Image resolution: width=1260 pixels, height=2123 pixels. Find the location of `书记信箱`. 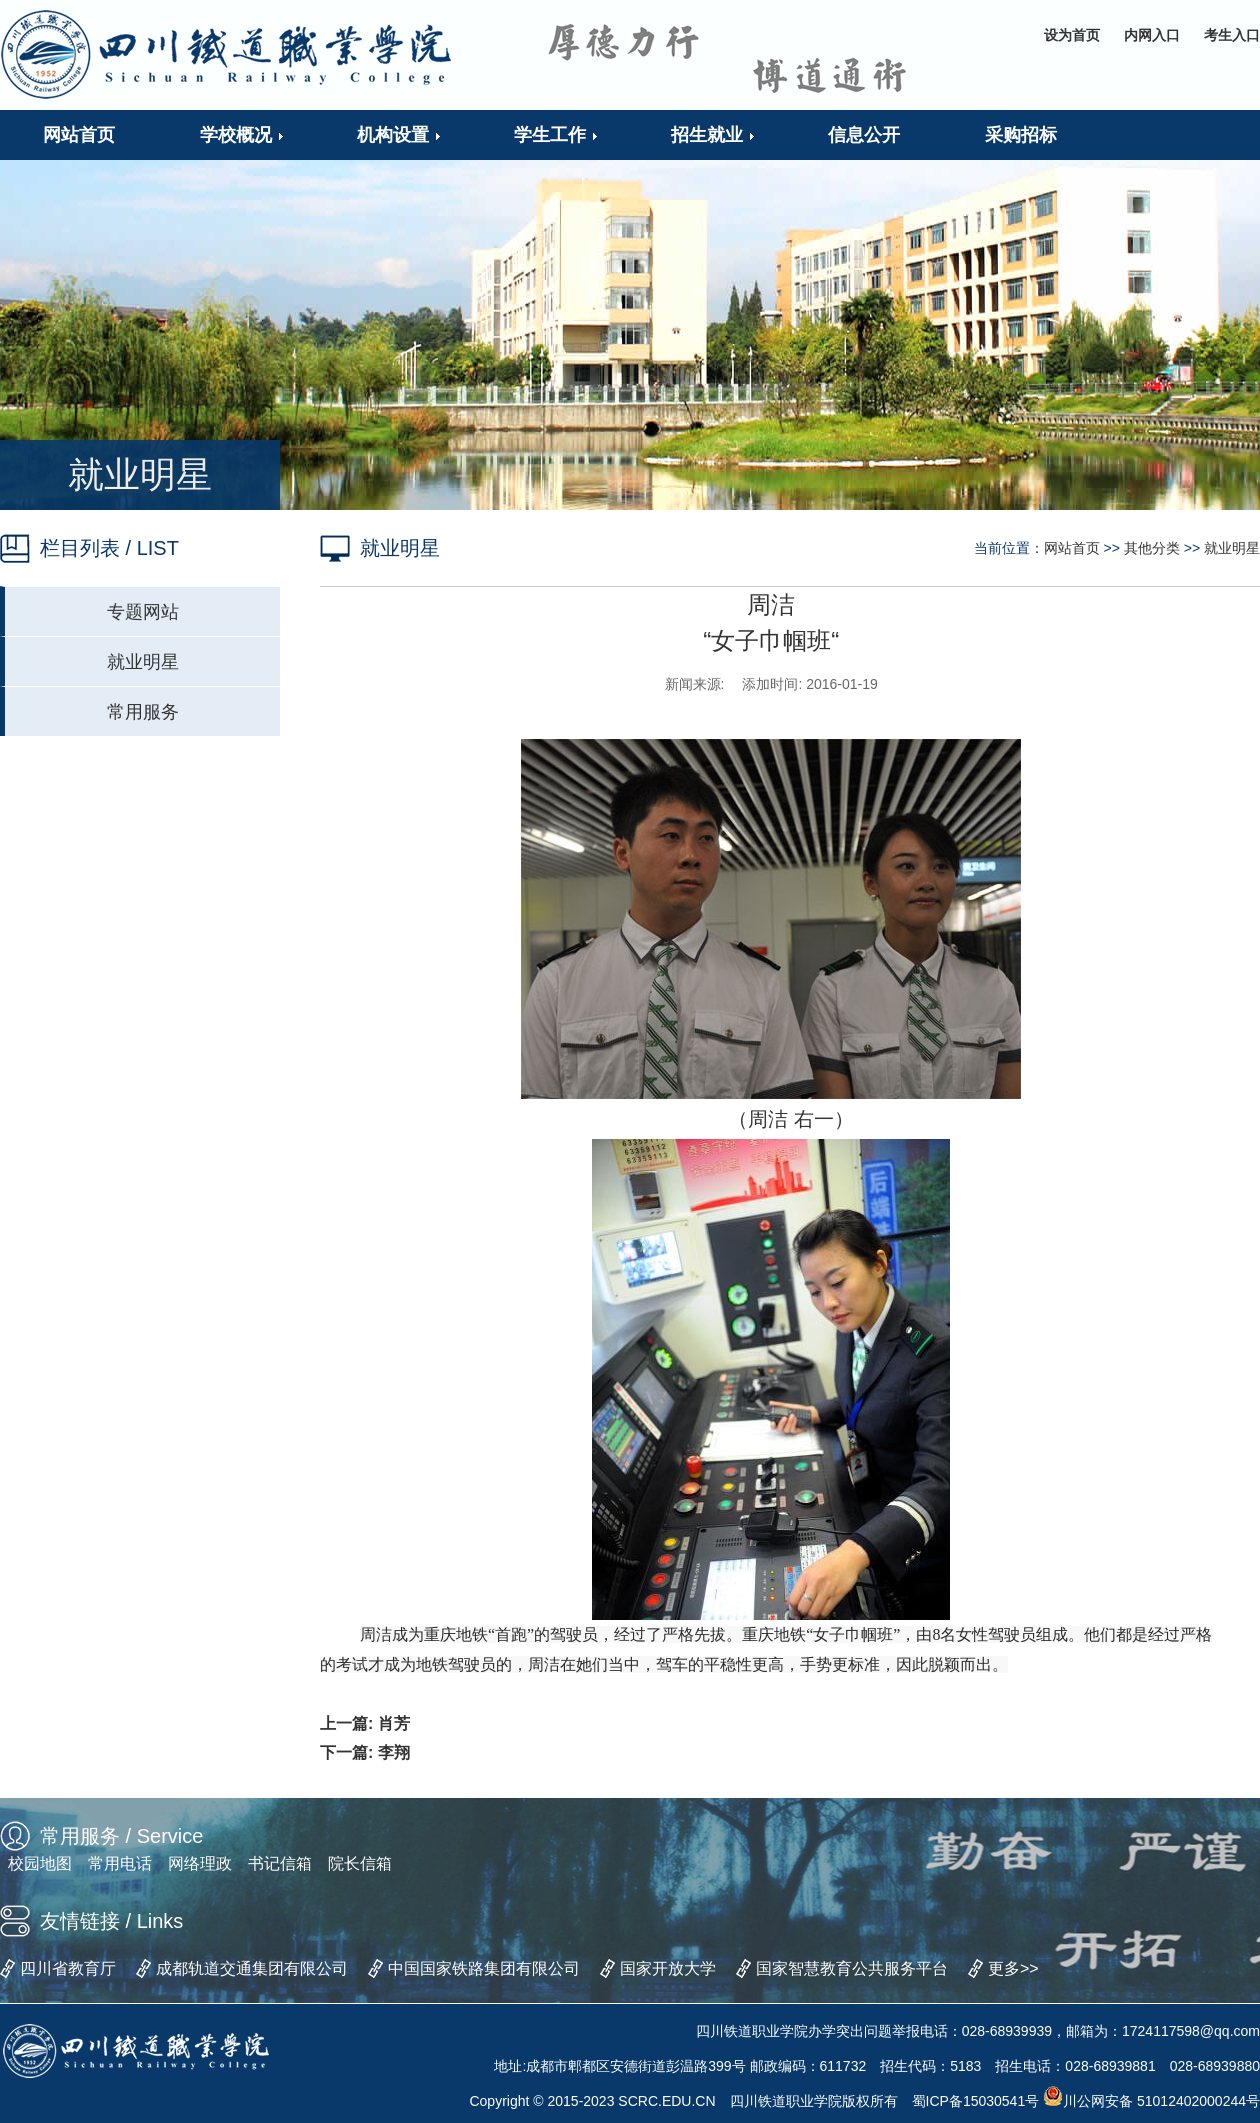

书记信箱 is located at coordinates (280, 1863).